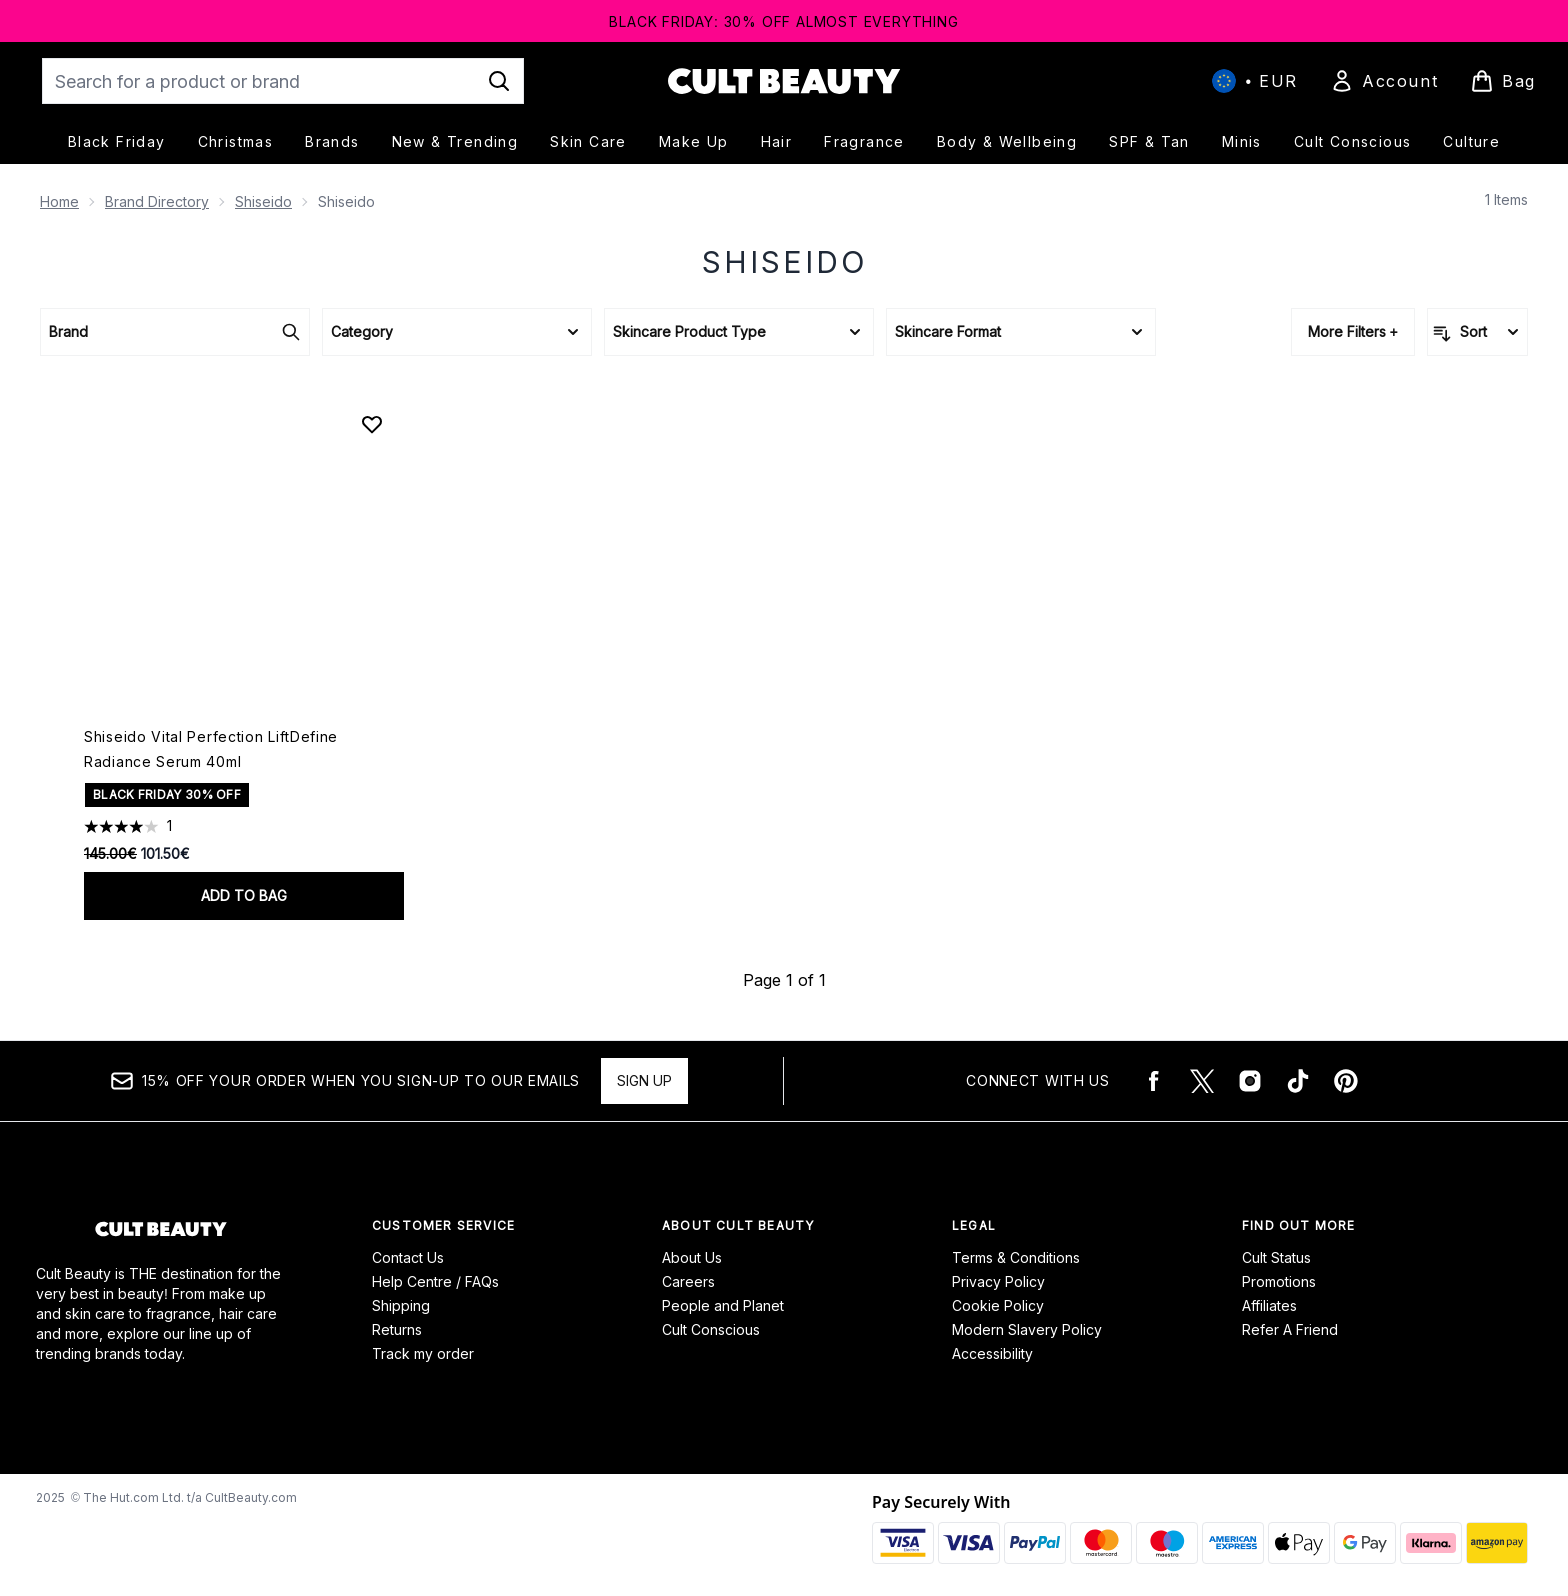  Describe the element at coordinates (711, 1329) in the screenshot. I see `Cult Conscious` at that location.